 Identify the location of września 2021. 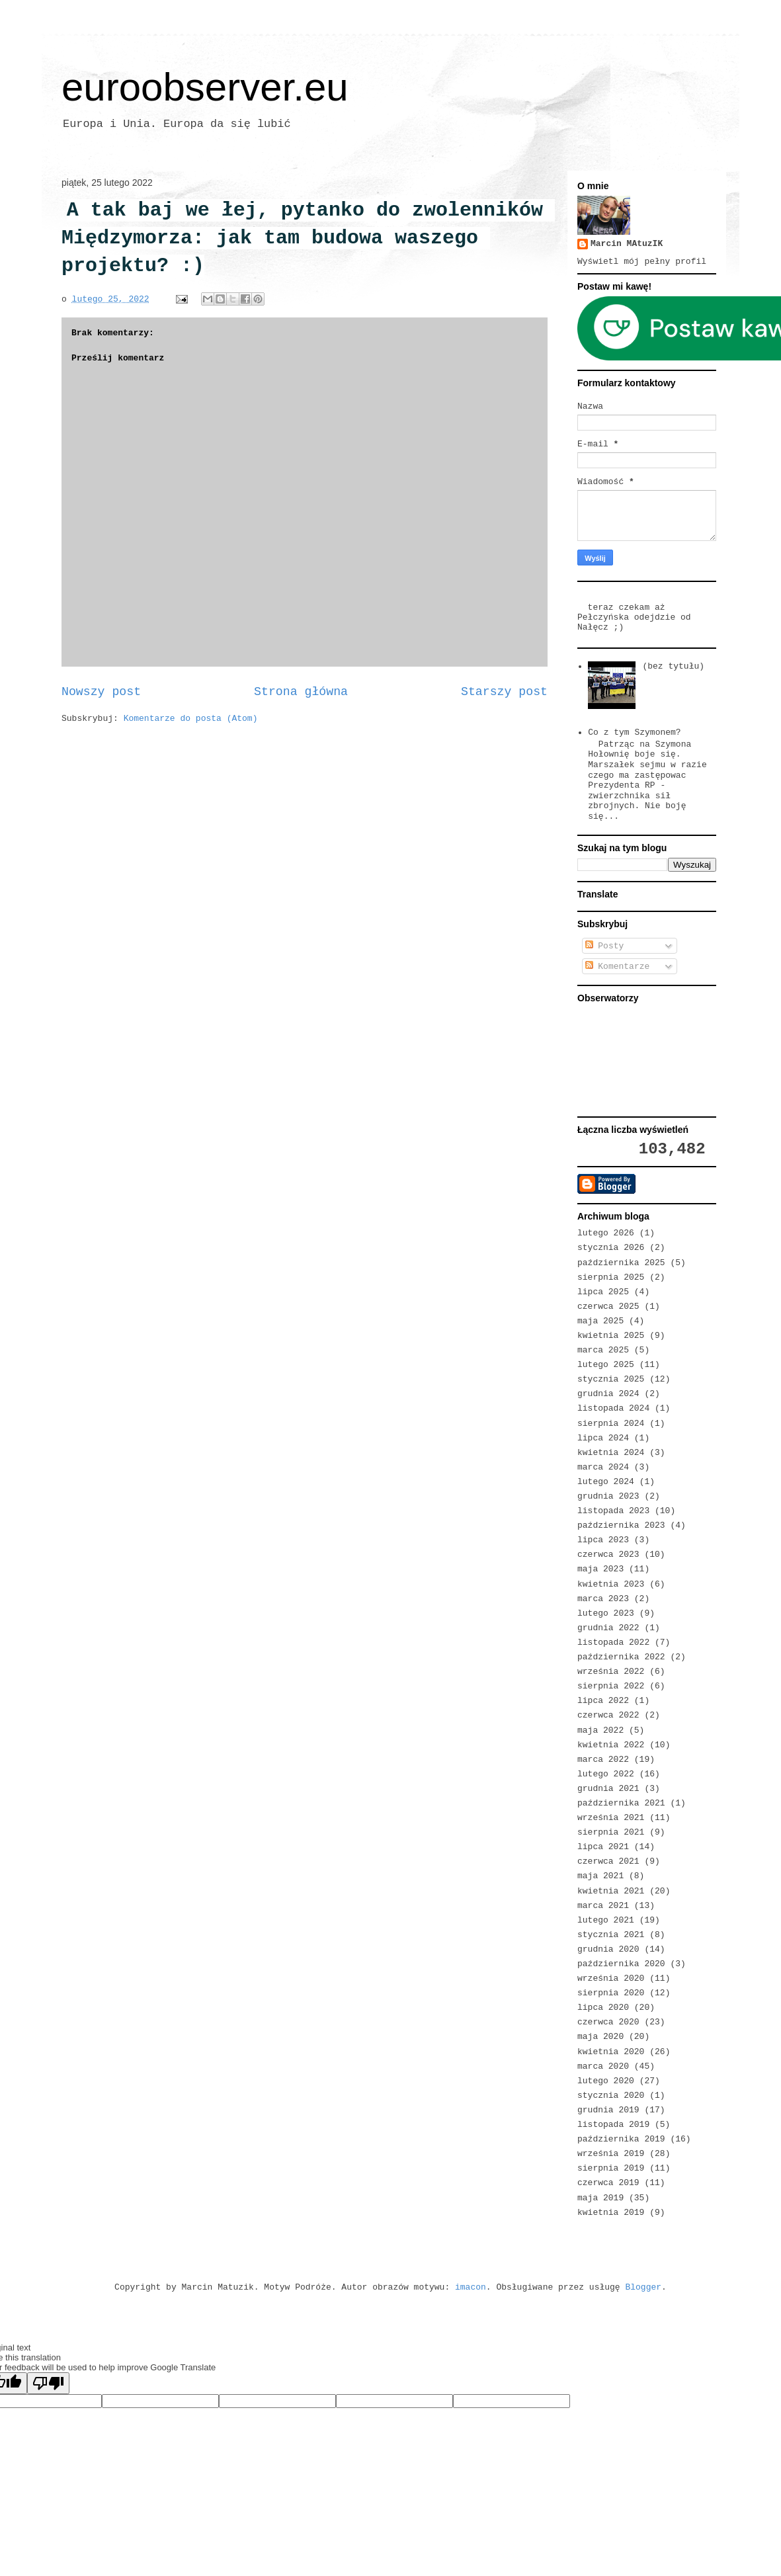
(610, 1818).